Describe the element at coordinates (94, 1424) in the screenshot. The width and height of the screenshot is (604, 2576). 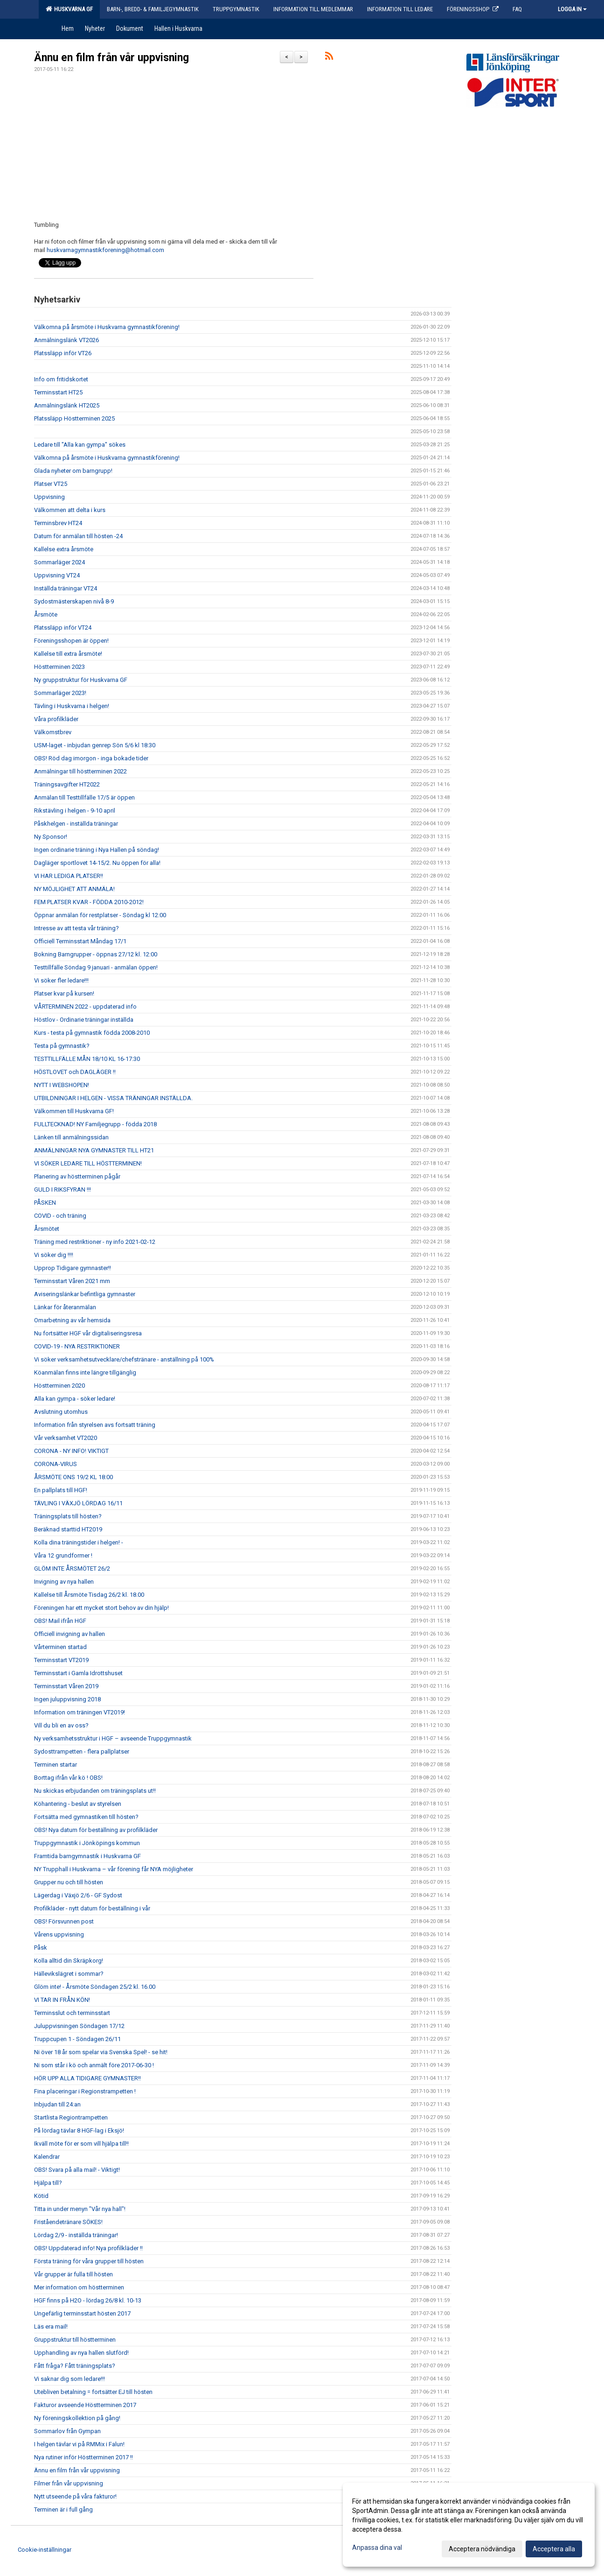
I see `Information från styrelsen avs fortsatt träning` at that location.